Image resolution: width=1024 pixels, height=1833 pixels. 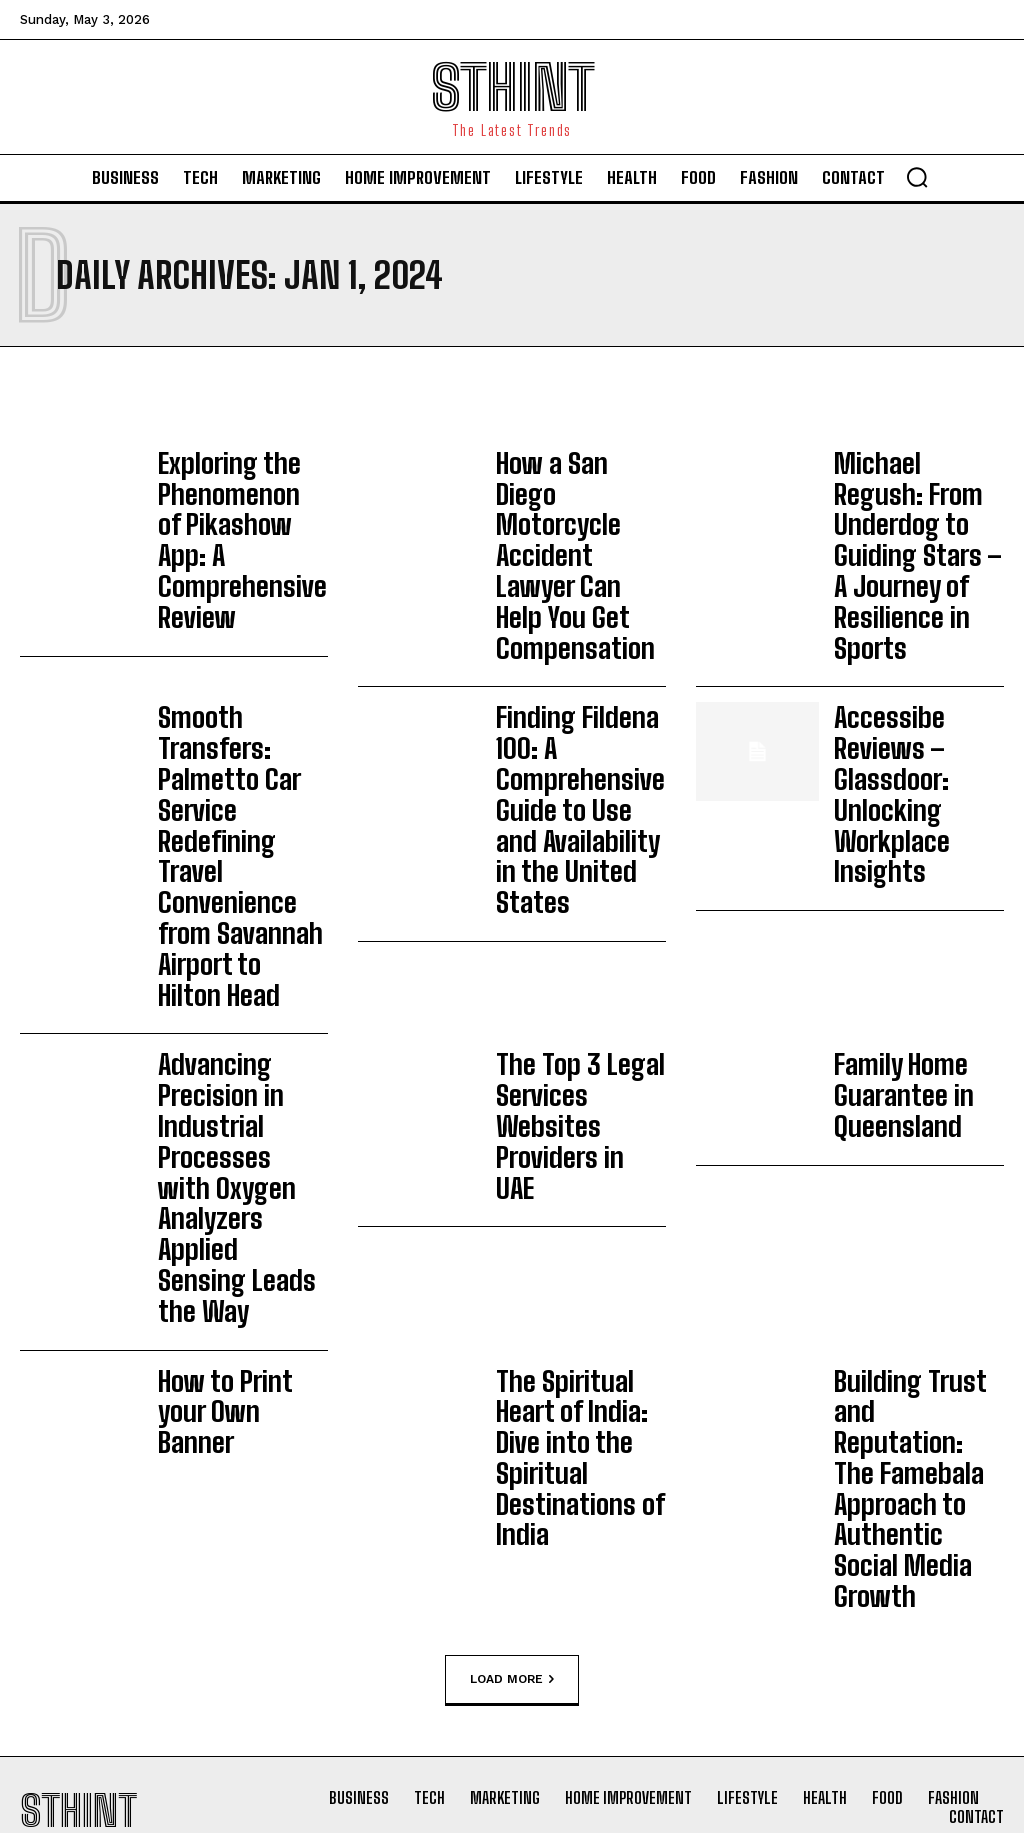 What do you see at coordinates (918, 503) in the screenshot?
I see `Michael Regush: From Underdog to Guiding Stars – A Journey of Resilience in Sports` at bounding box center [918, 503].